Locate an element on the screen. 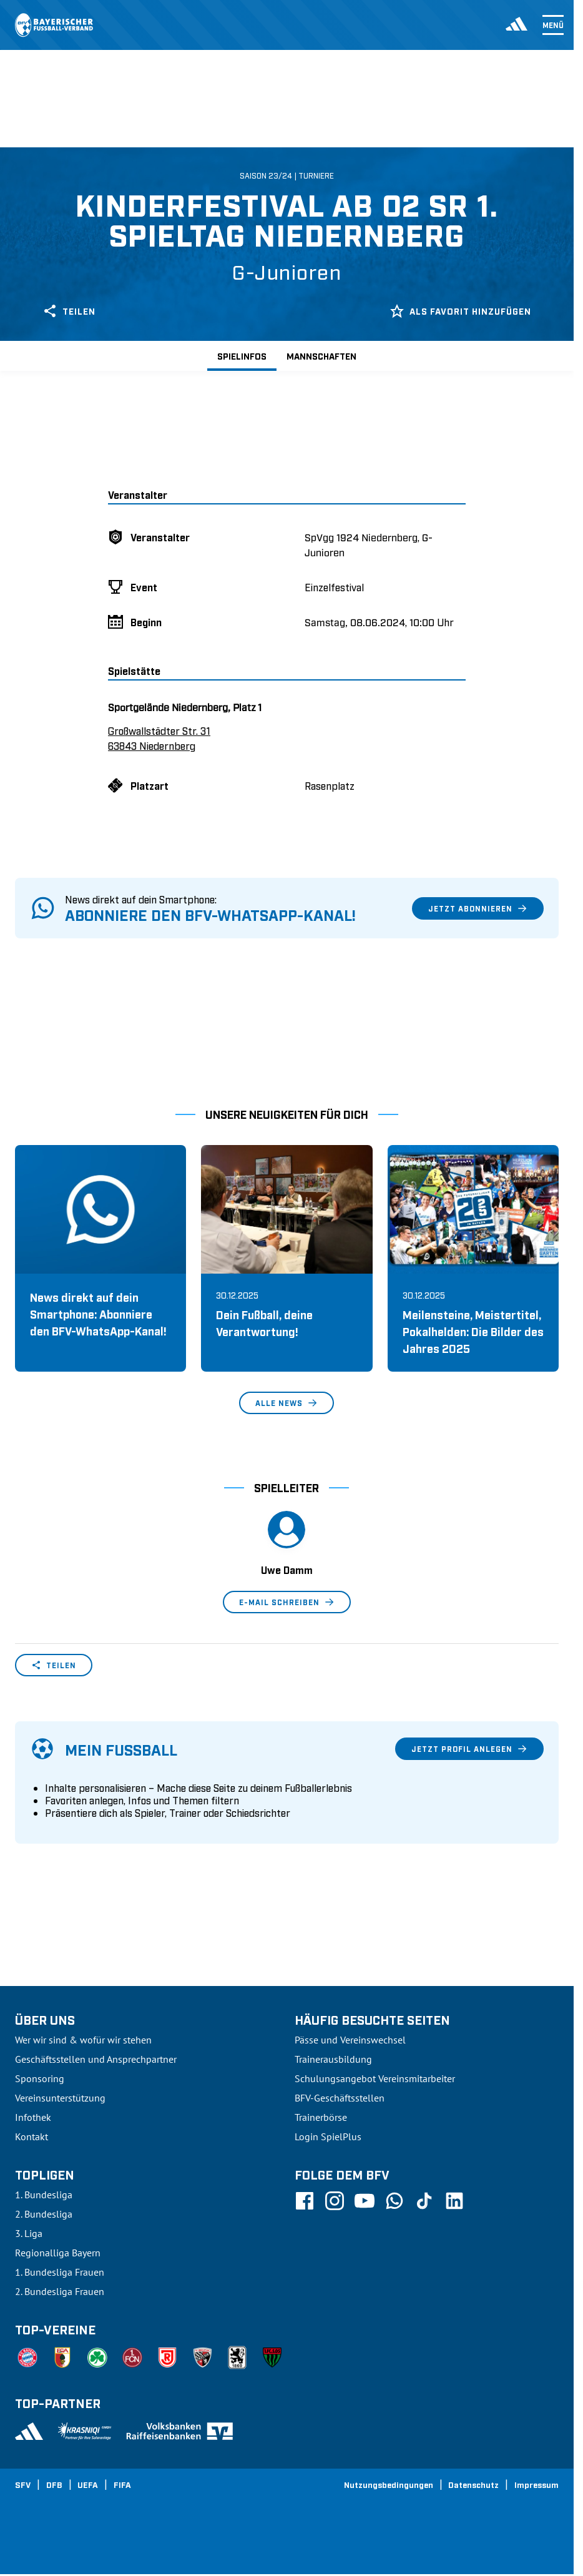 The image size is (583, 2576). Jetzt abonnieren is located at coordinates (477, 908).